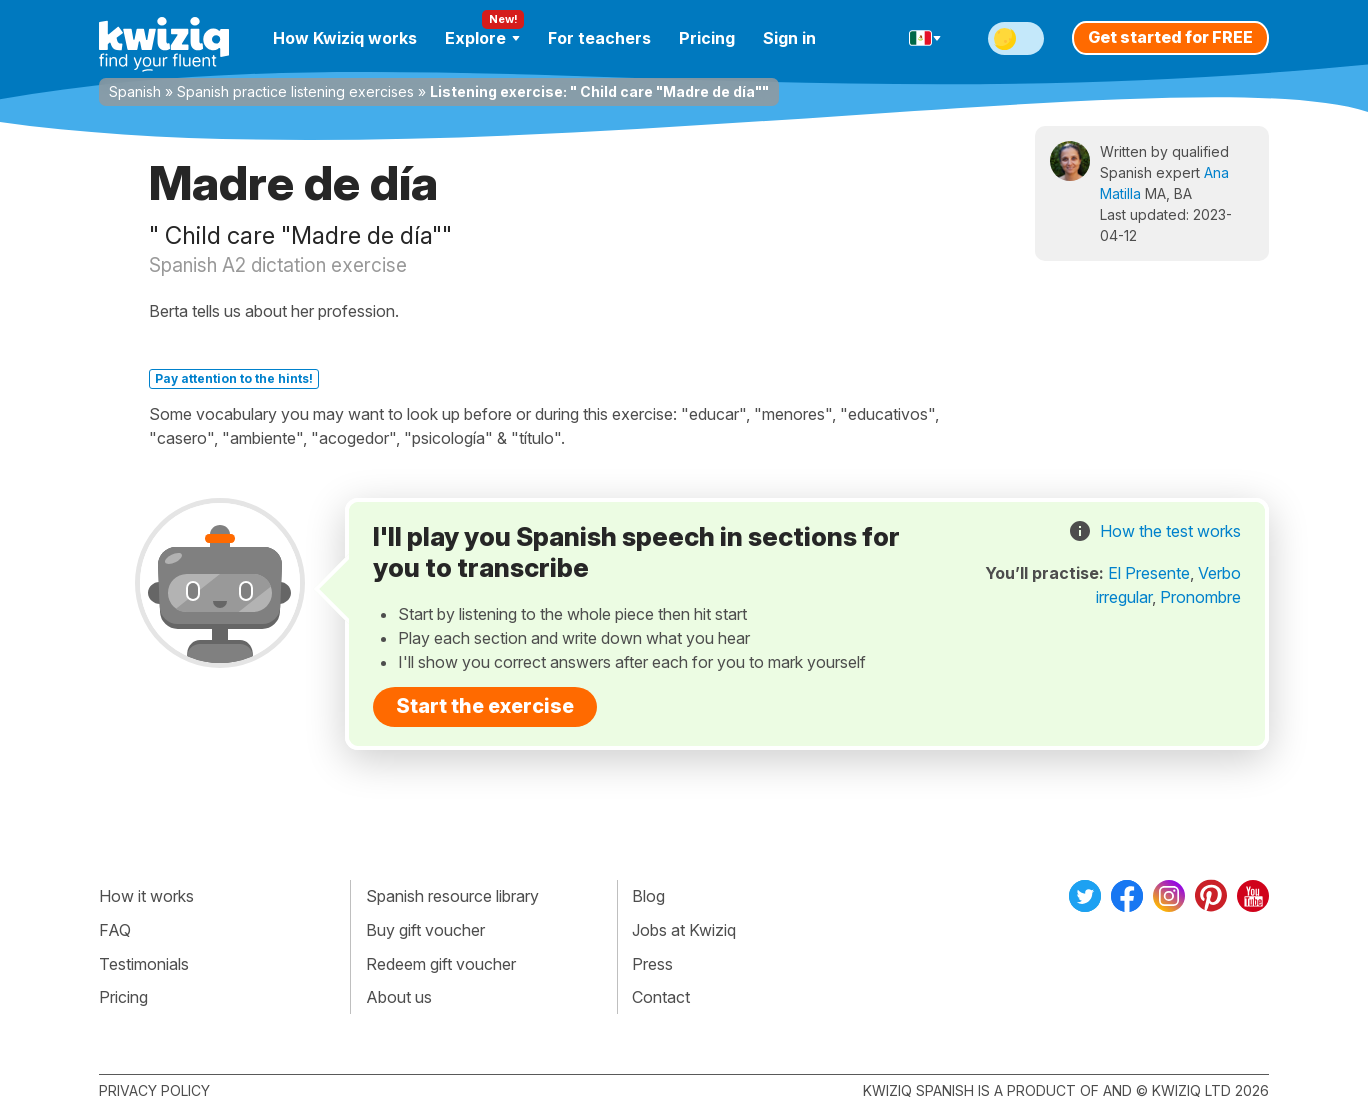  I want to click on Spanish resource library, so click(452, 896).